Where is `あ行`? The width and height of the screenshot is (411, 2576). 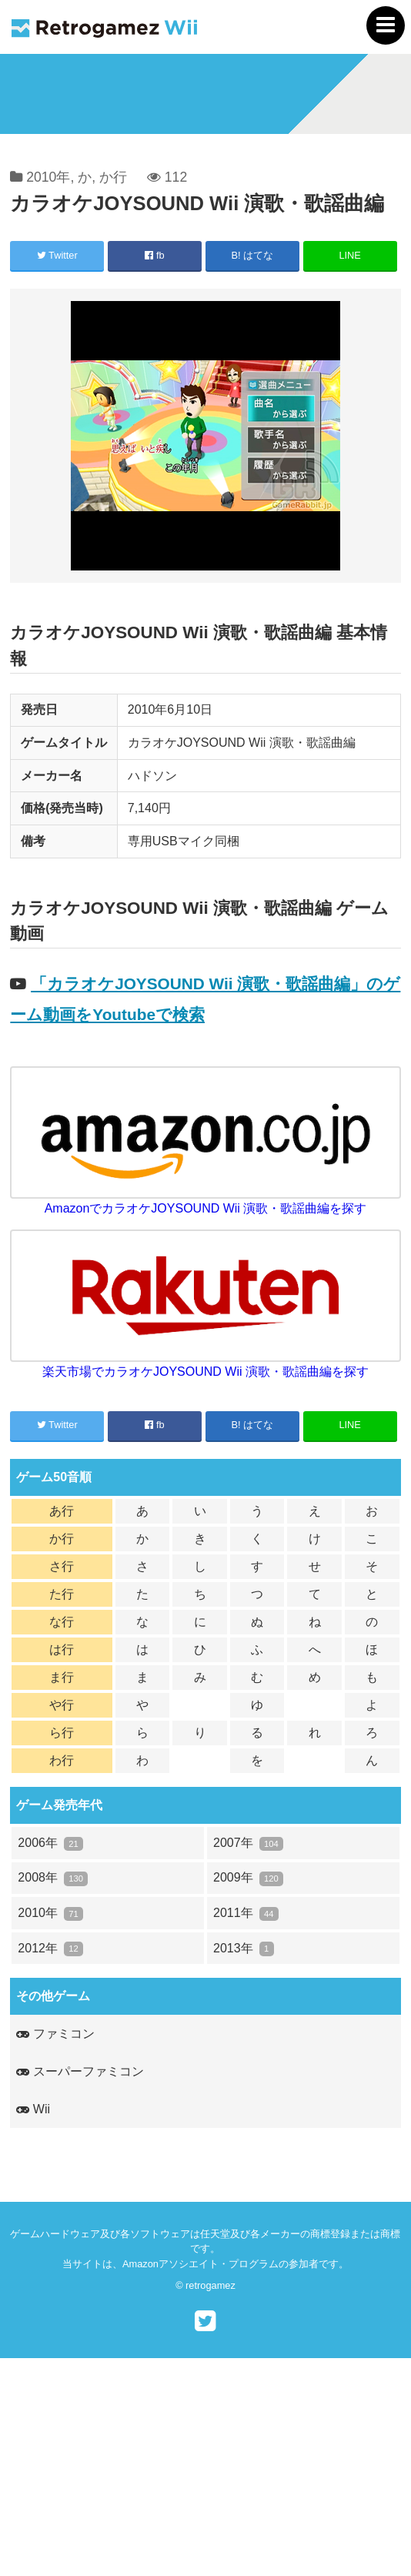
あ行 is located at coordinates (61, 1510).